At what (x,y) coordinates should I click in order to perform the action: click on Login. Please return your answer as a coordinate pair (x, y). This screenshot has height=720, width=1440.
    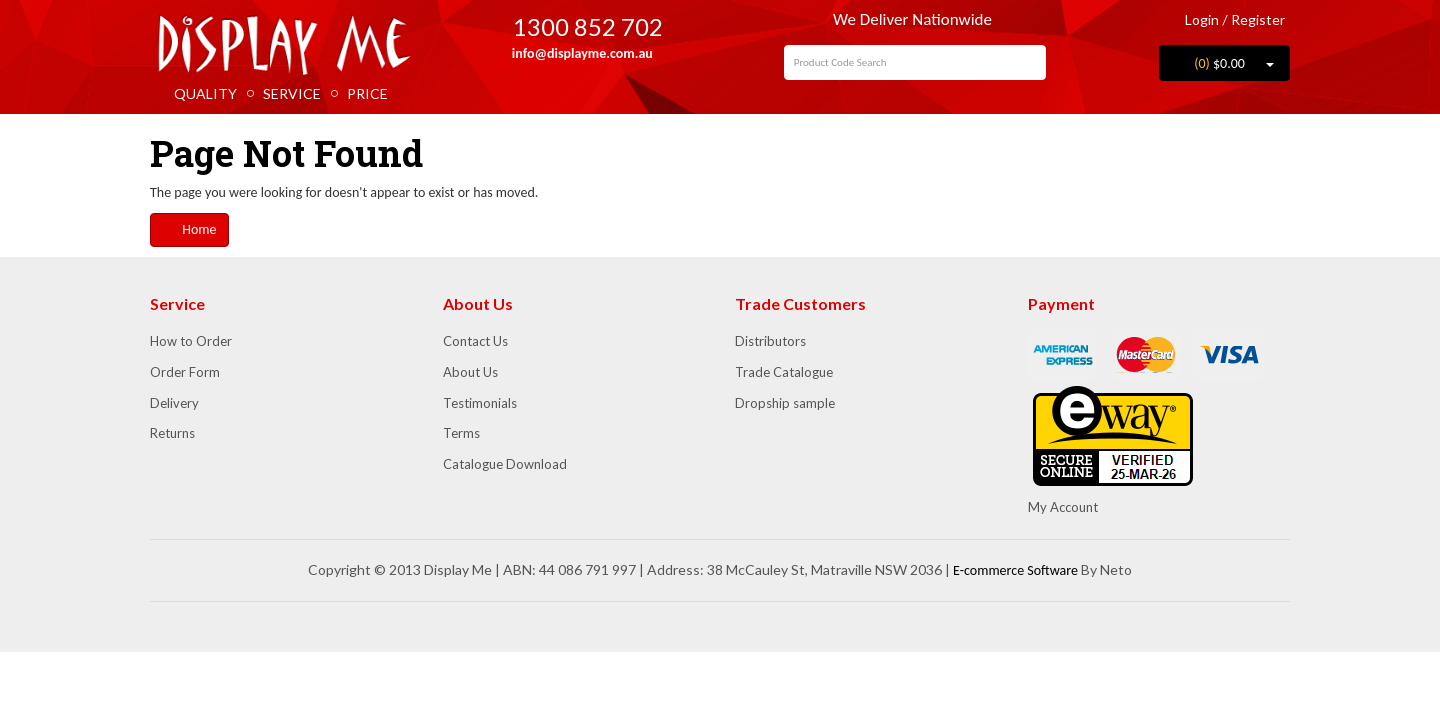
    Looking at the image, I should click on (1194, 19).